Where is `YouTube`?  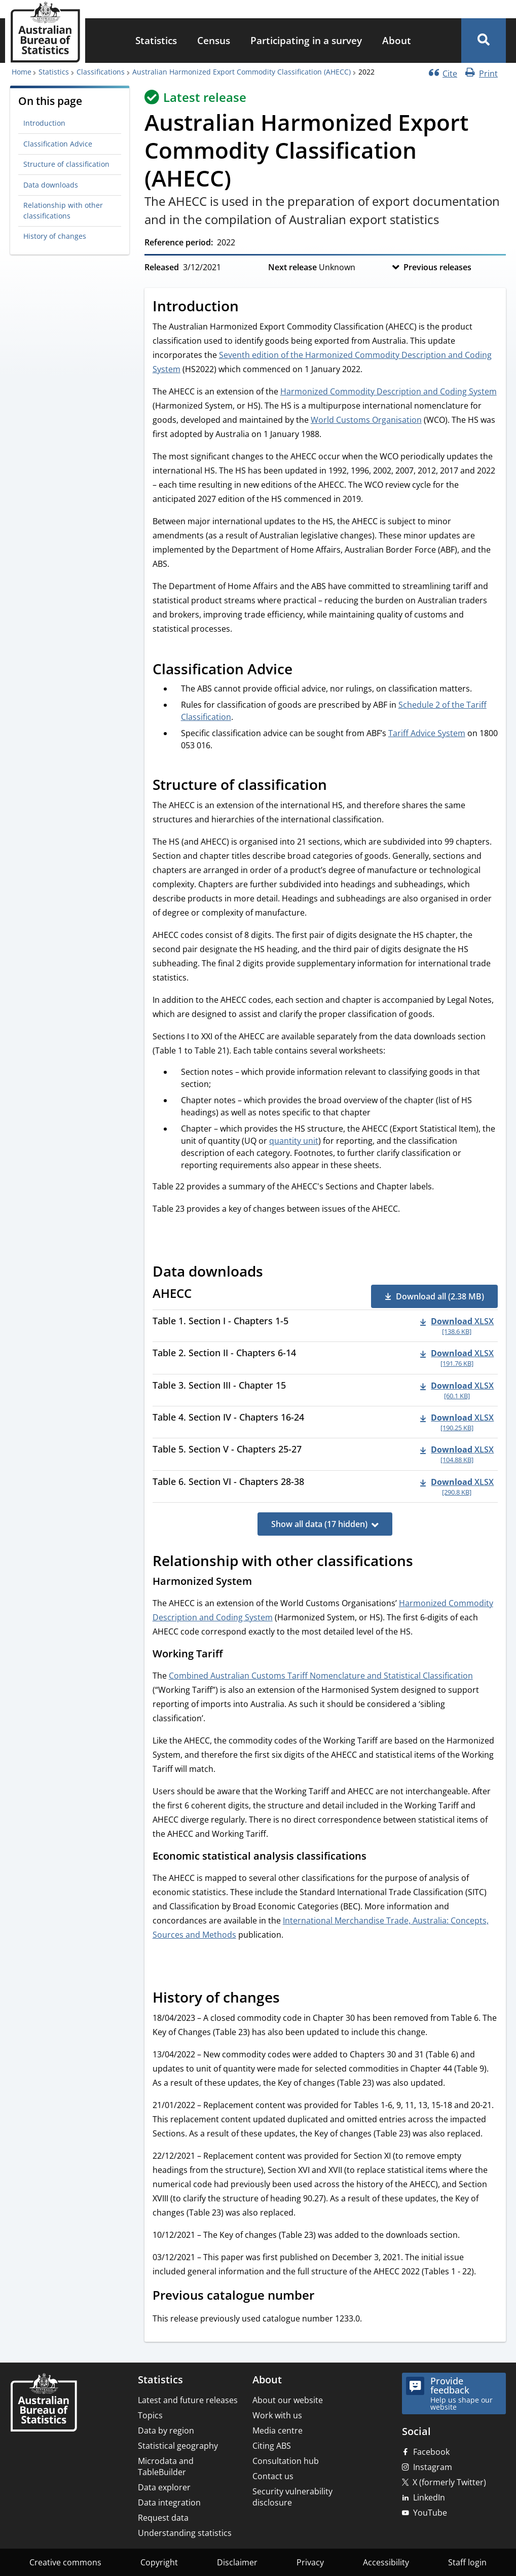
YouTube is located at coordinates (430, 2512).